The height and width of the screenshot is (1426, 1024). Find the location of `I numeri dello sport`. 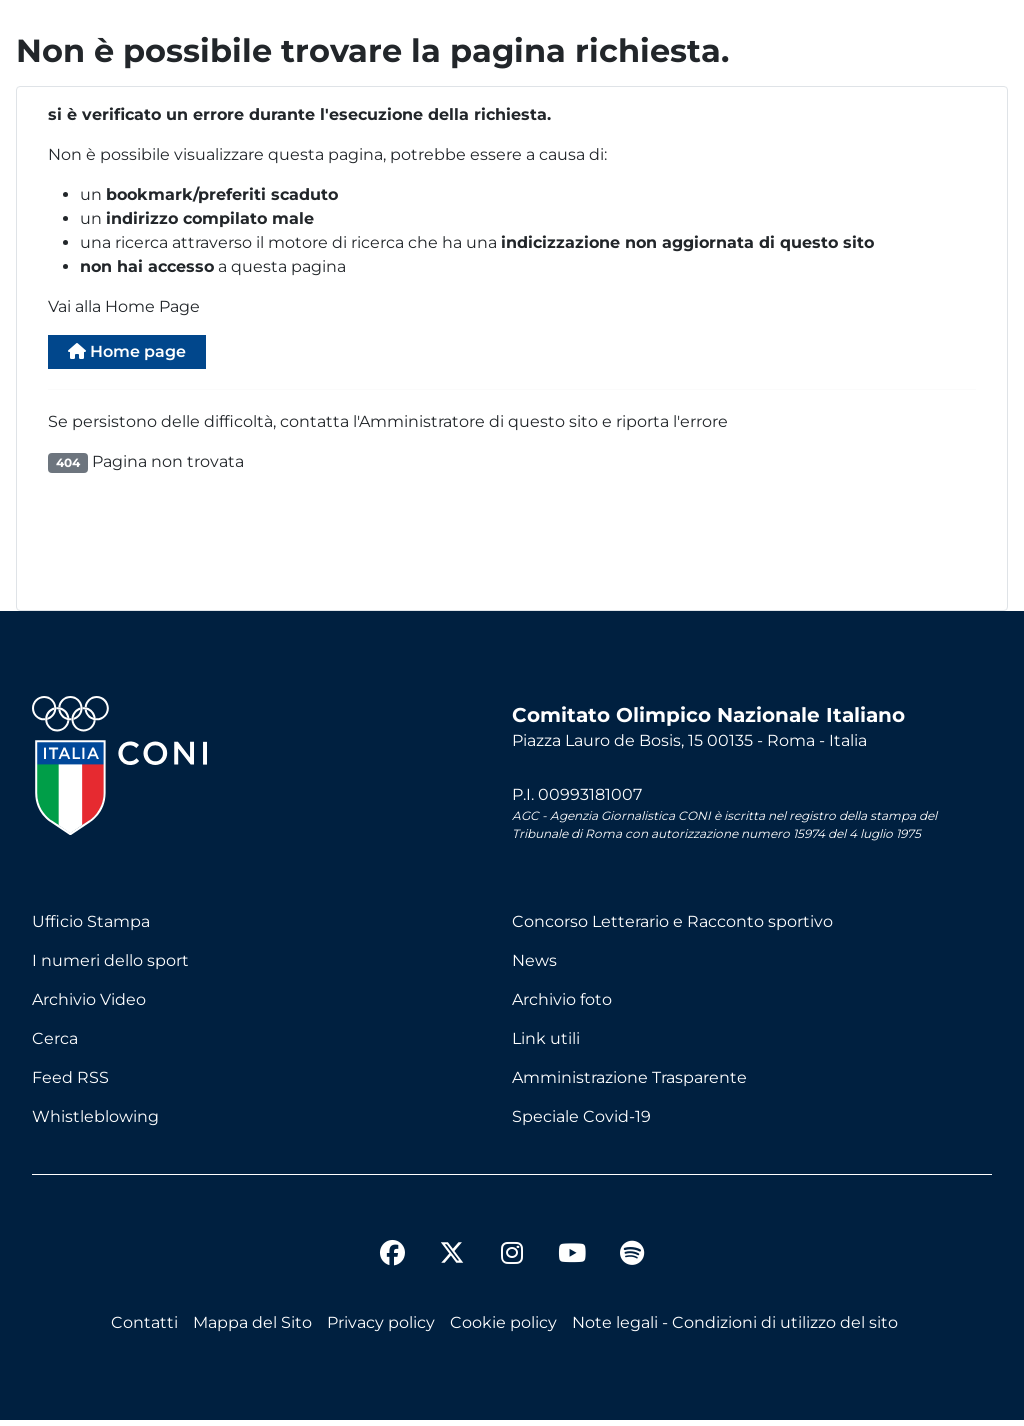

I numeri dello sport is located at coordinates (110, 966).